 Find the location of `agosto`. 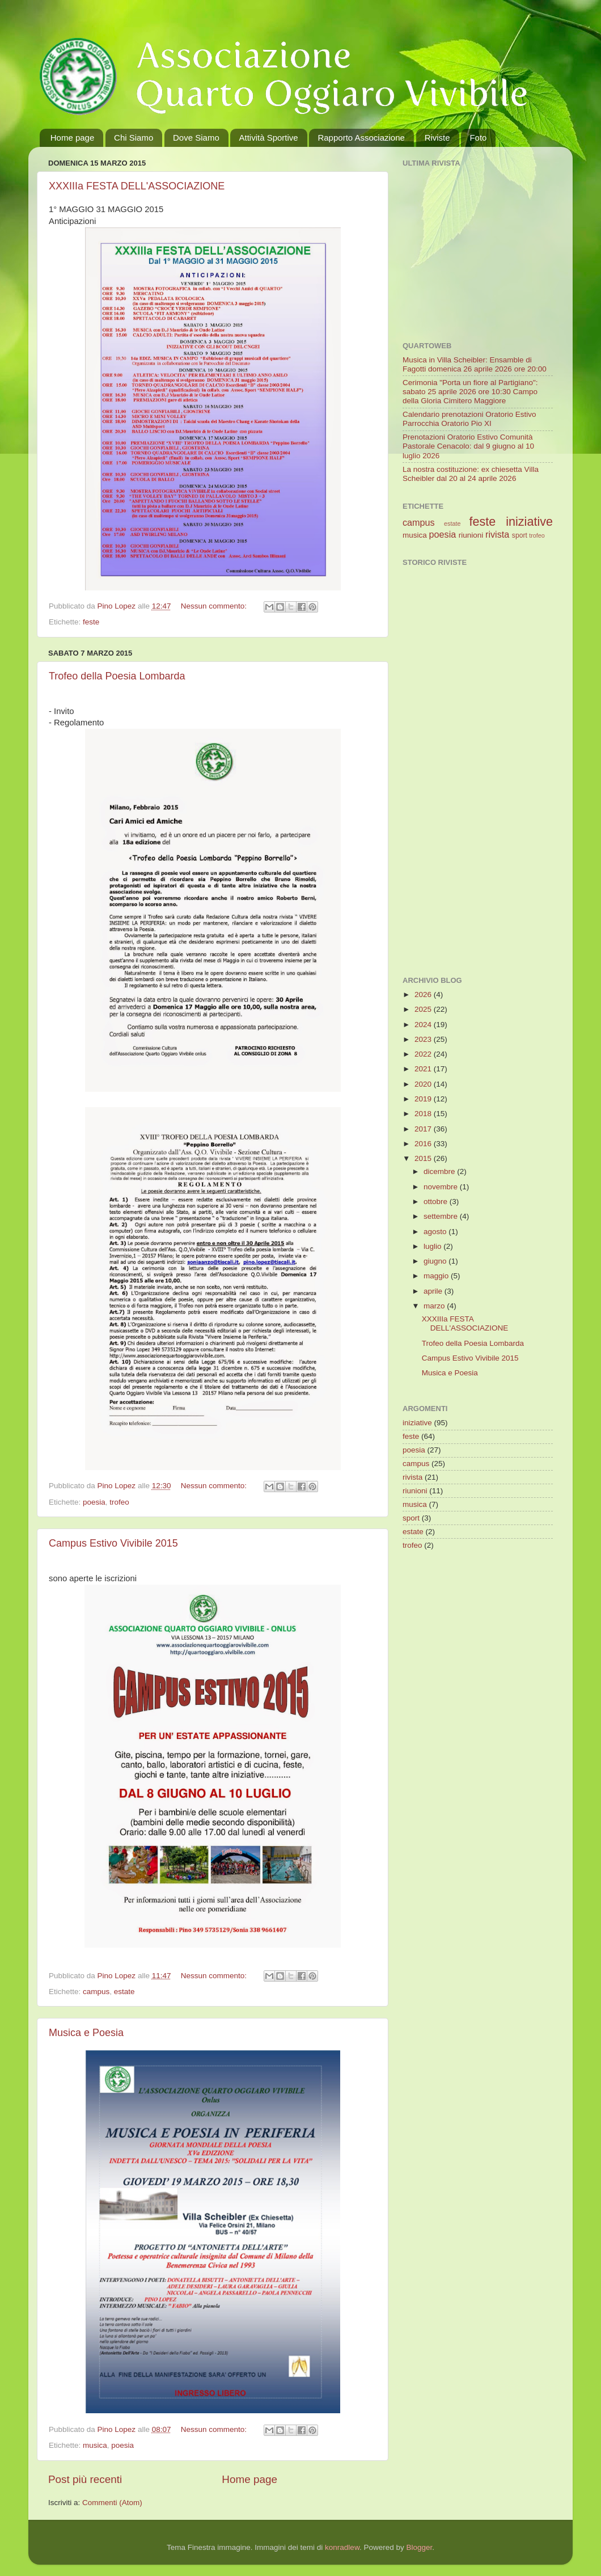

agosto is located at coordinates (436, 1231).